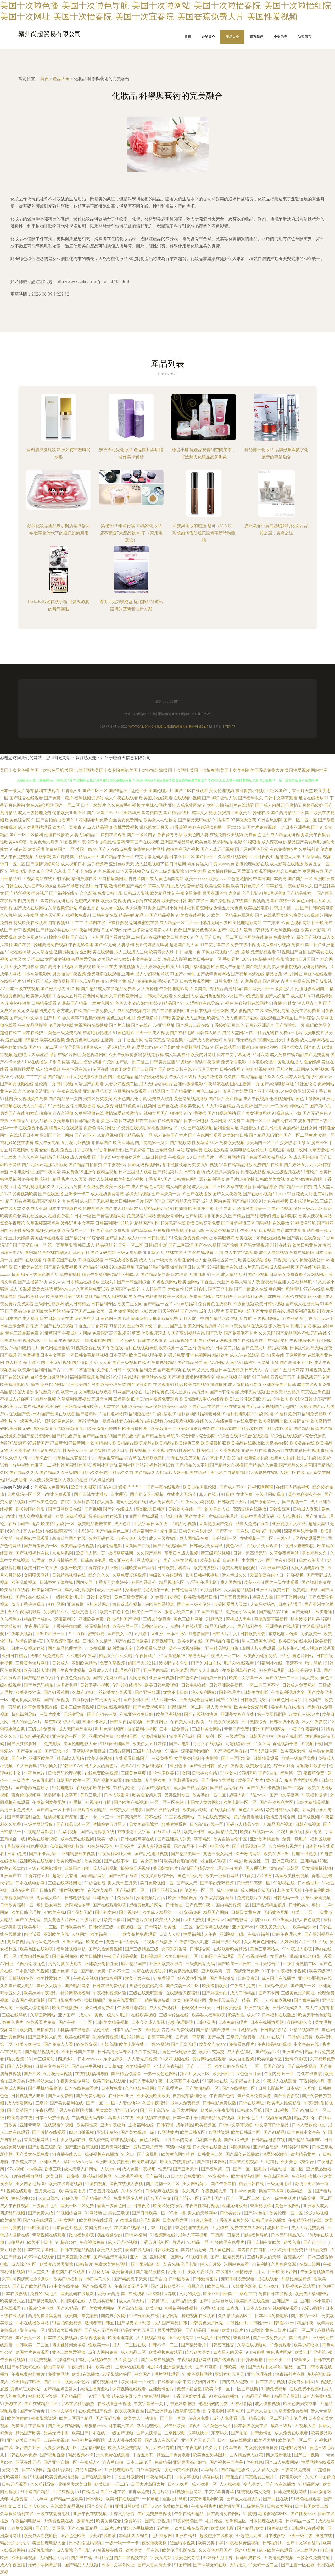 This screenshot has width=335, height=2576. Describe the element at coordinates (161, 726) in the screenshot. I see `化妝品` at that location.